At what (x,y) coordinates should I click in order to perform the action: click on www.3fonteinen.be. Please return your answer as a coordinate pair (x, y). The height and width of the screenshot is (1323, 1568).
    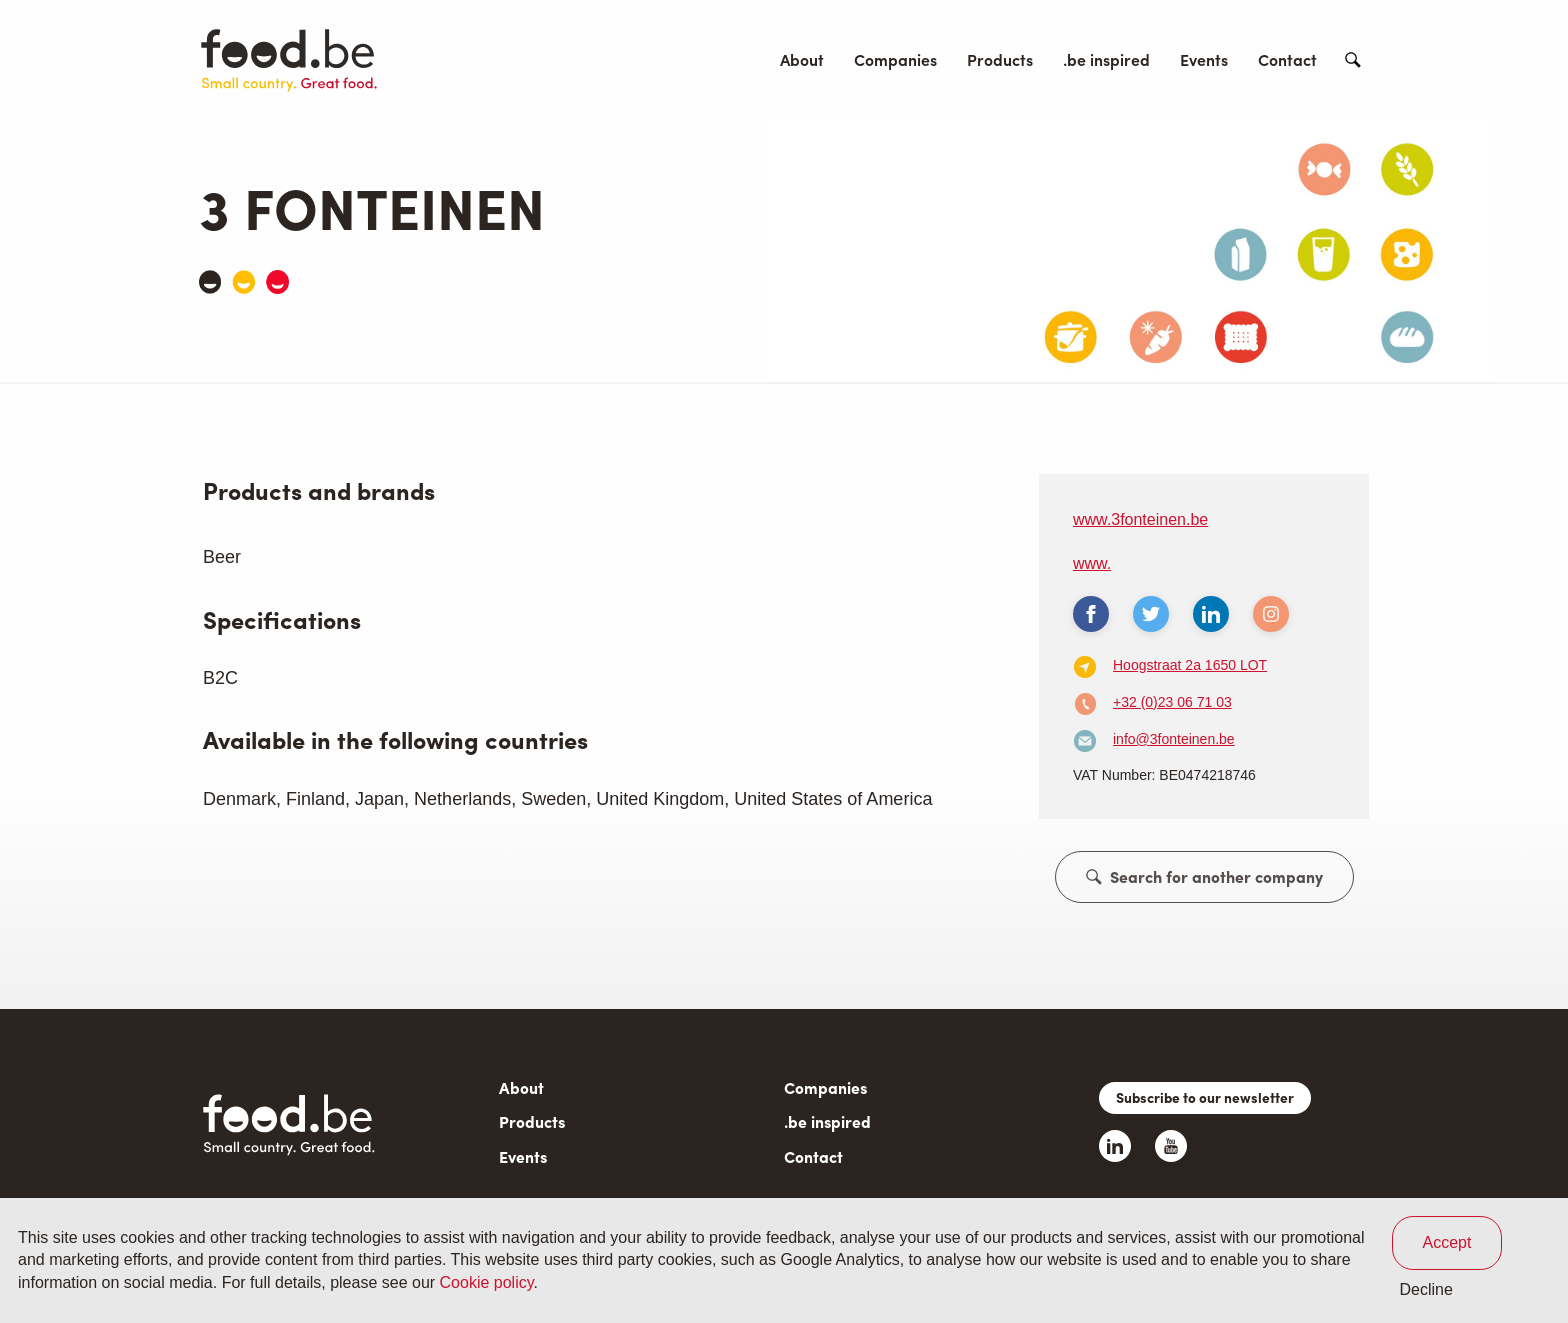
    Looking at the image, I should click on (1140, 519).